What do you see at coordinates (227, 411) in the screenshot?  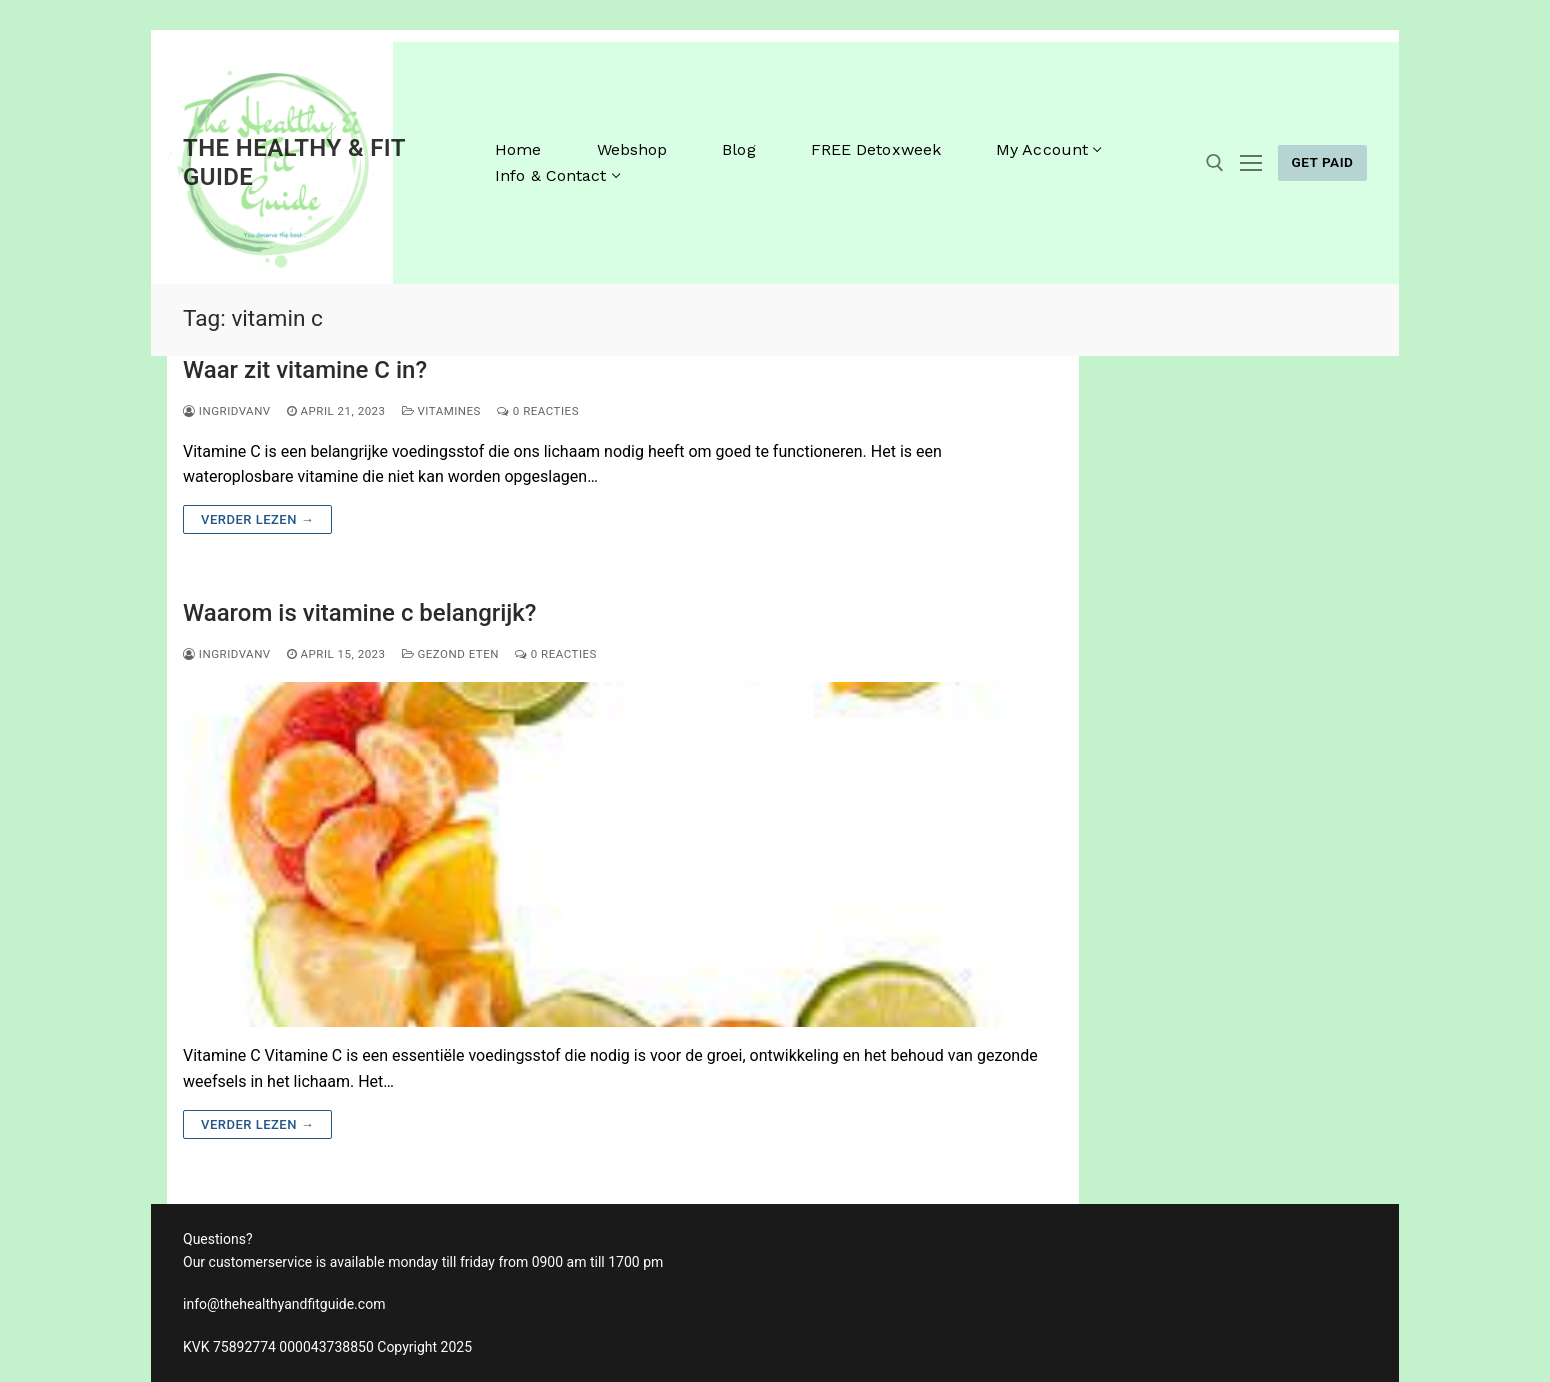 I see `ingridvanv` at bounding box center [227, 411].